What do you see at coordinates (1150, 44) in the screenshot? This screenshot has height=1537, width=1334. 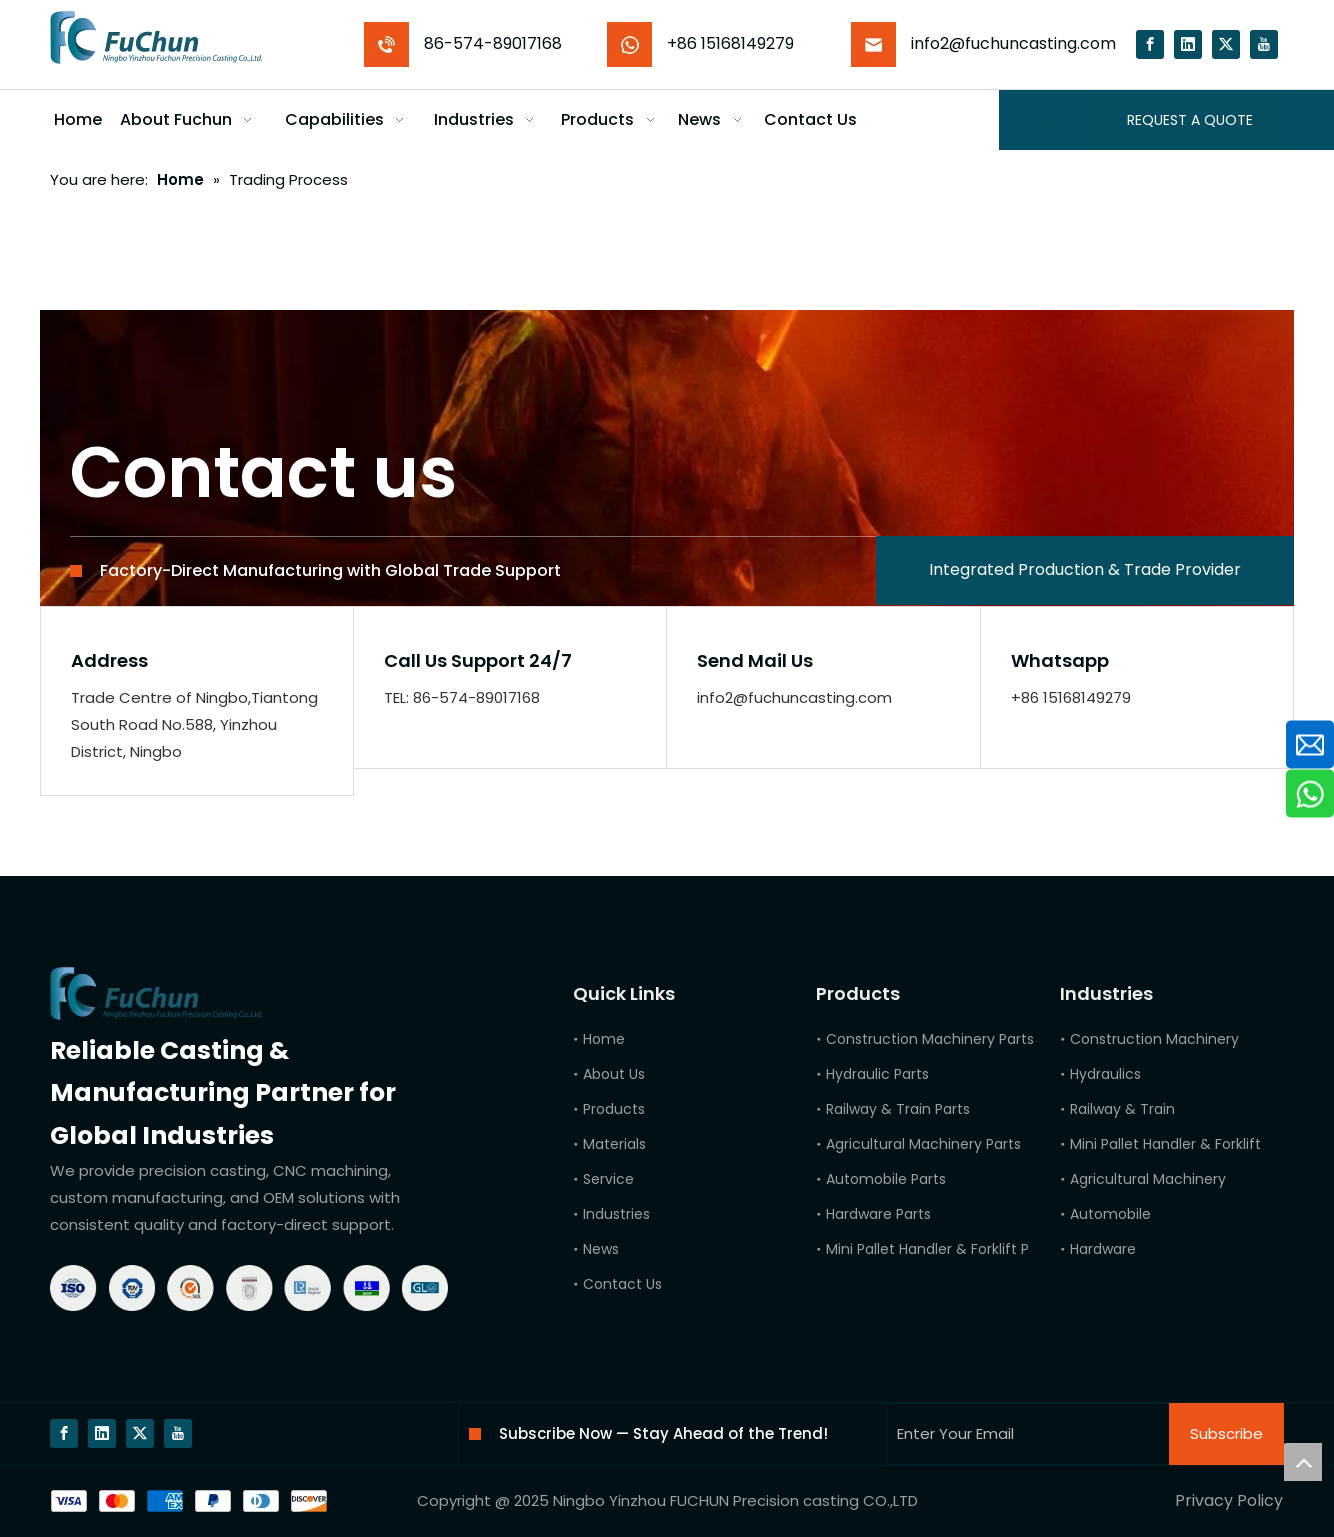 I see `[Facebook]` at bounding box center [1150, 44].